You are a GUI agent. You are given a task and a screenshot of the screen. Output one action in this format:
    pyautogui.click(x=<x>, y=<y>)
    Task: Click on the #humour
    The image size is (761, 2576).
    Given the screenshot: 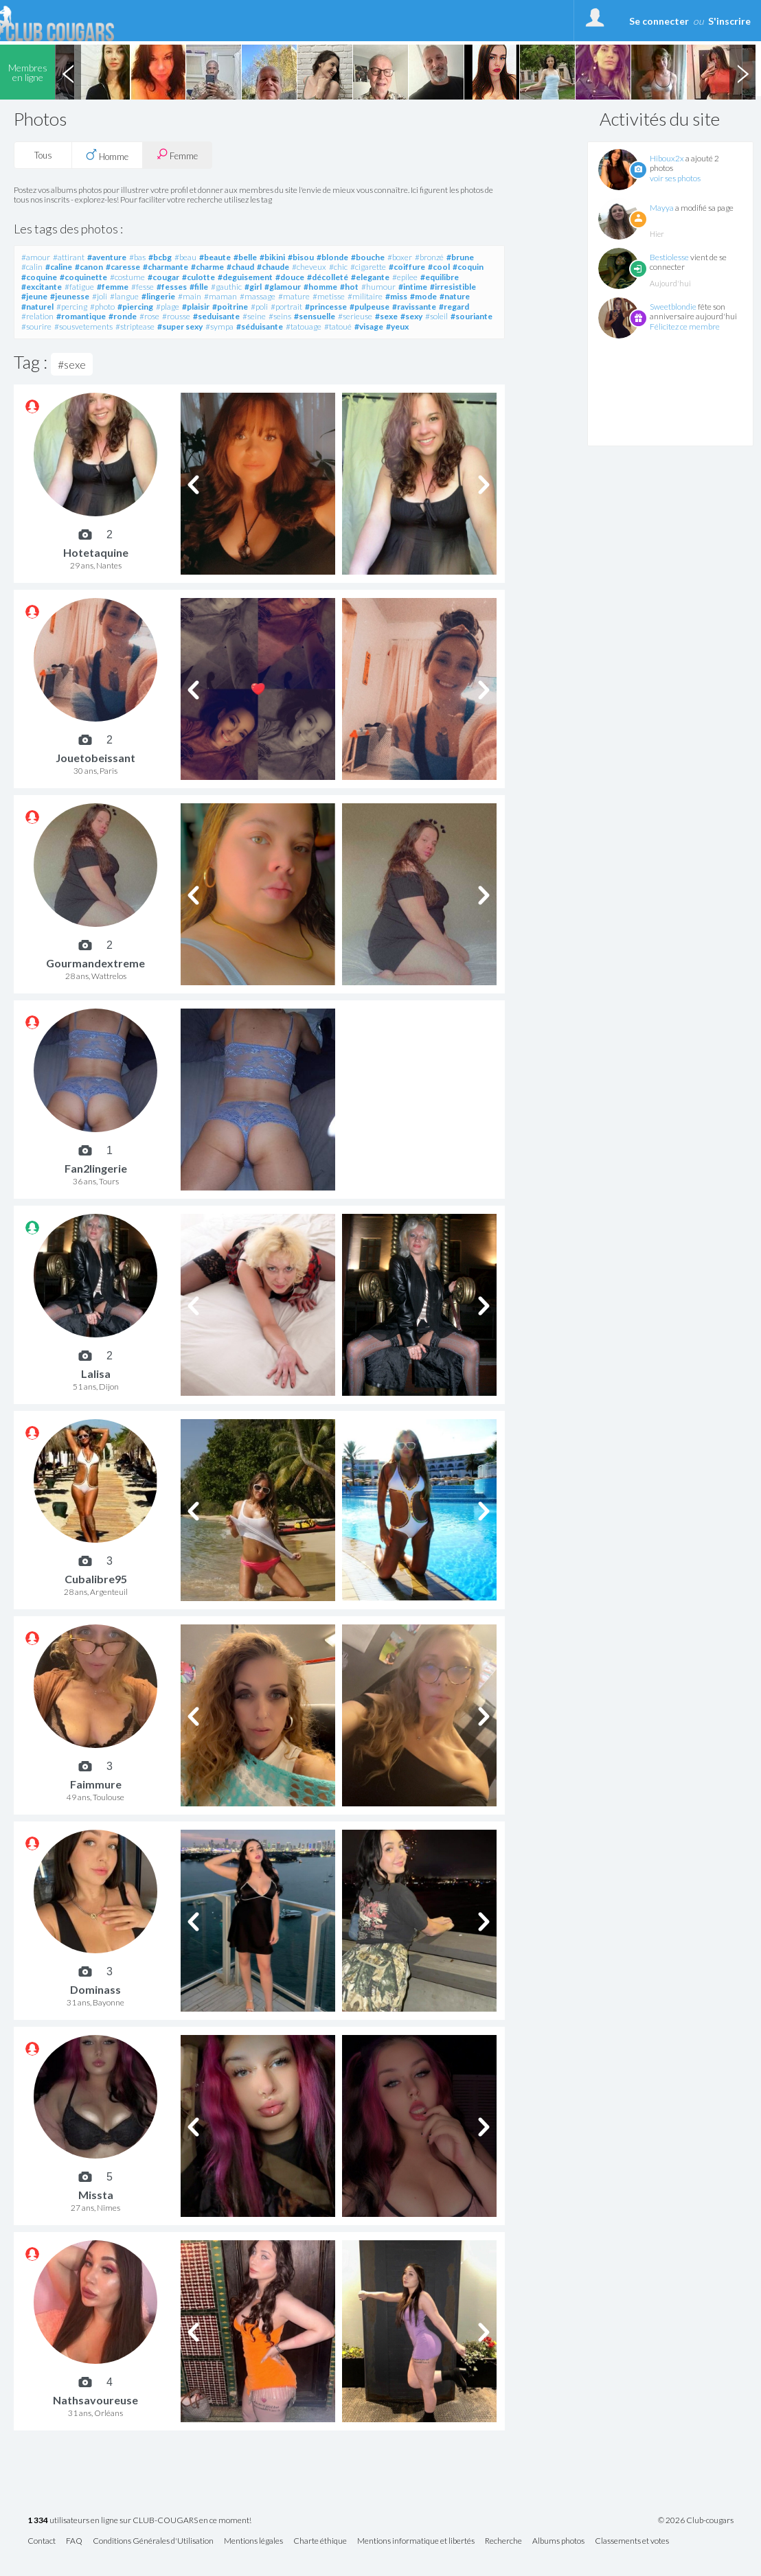 What is the action you would take?
    pyautogui.click(x=378, y=286)
    